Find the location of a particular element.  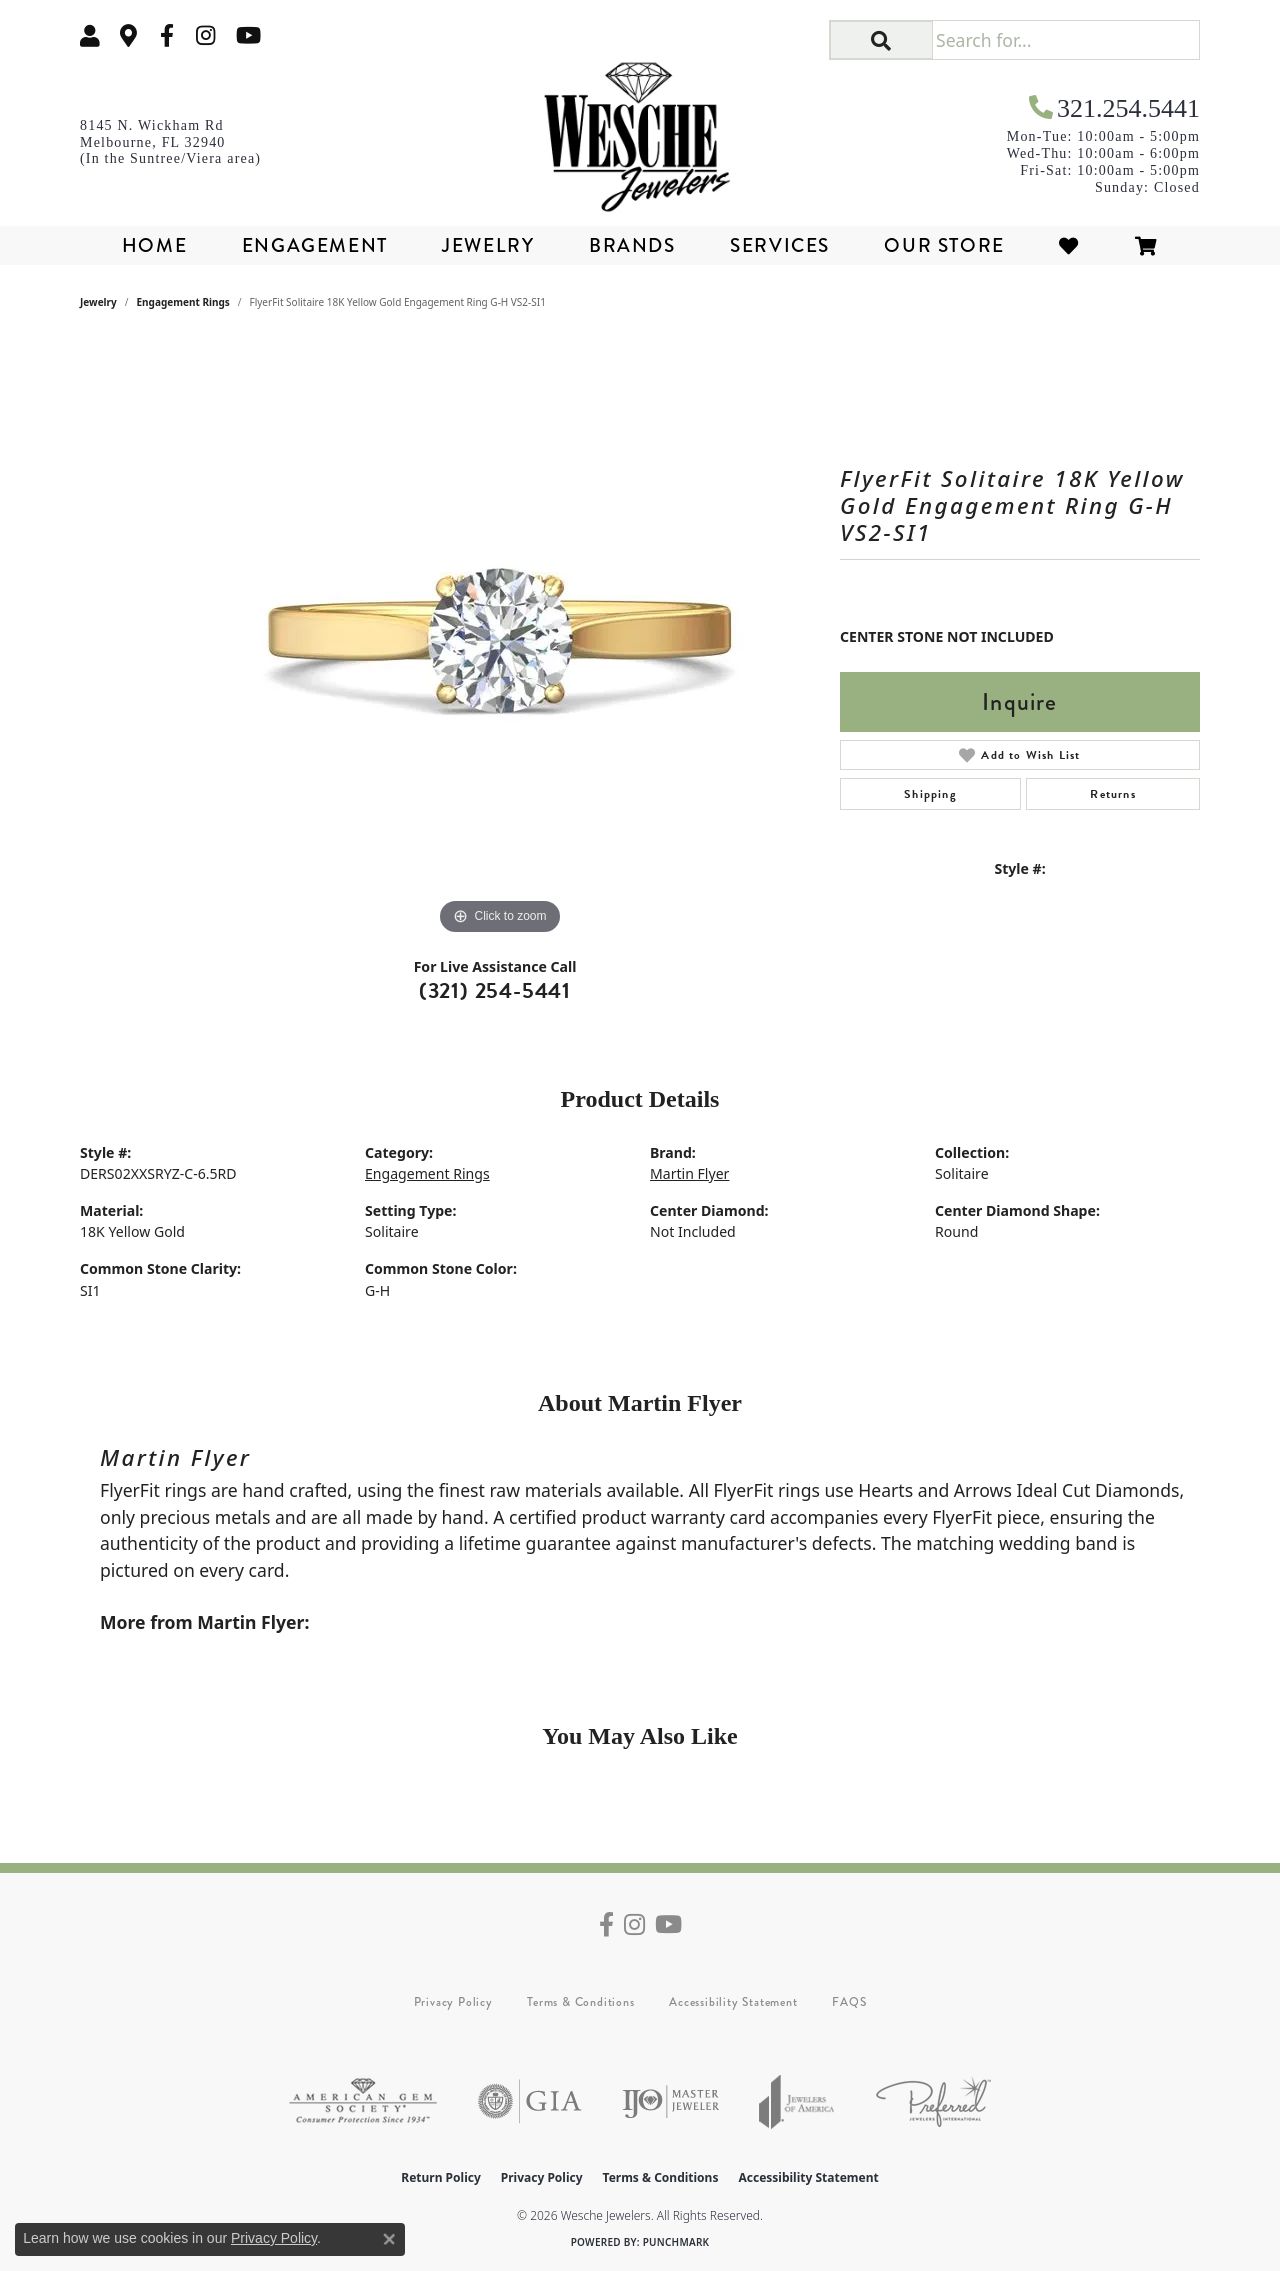

Jewelry [button] is located at coordinates (488, 245).